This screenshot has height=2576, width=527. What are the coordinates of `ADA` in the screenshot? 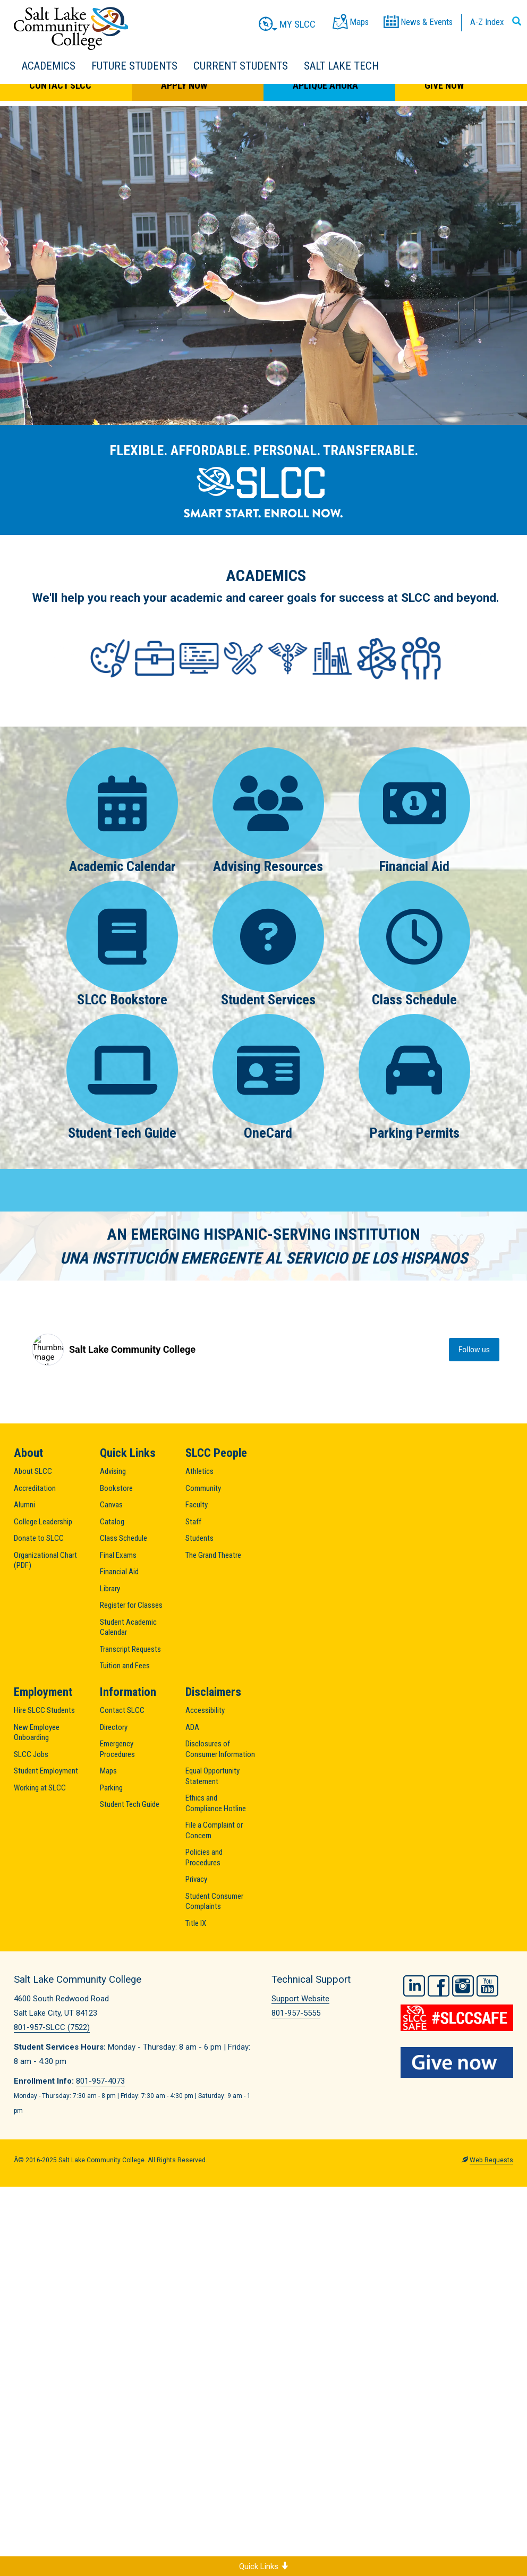 It's located at (192, 1727).